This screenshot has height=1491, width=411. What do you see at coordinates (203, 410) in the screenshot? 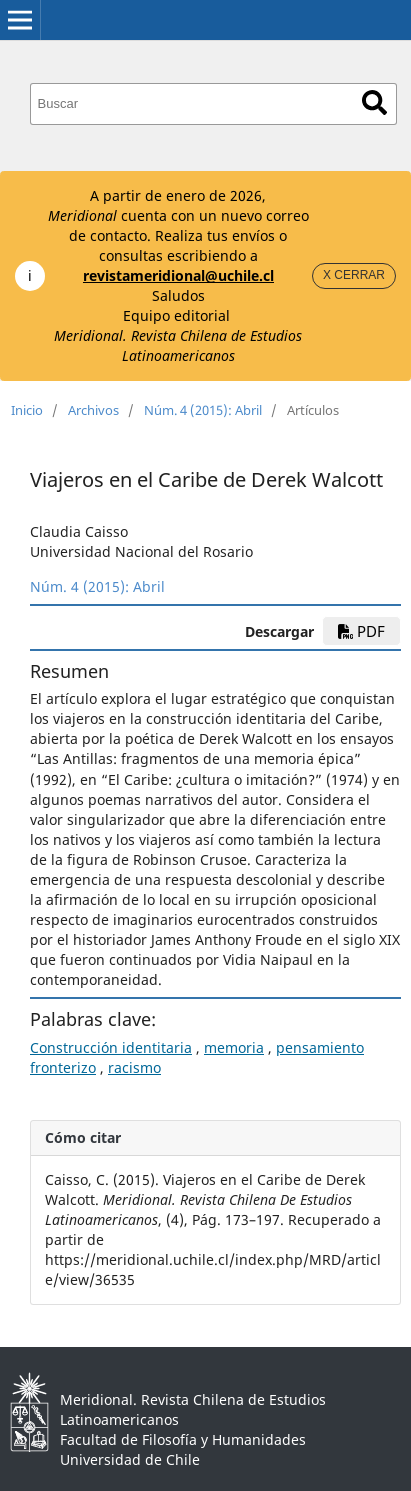
I see `Núm. 4 (2015): Abril` at bounding box center [203, 410].